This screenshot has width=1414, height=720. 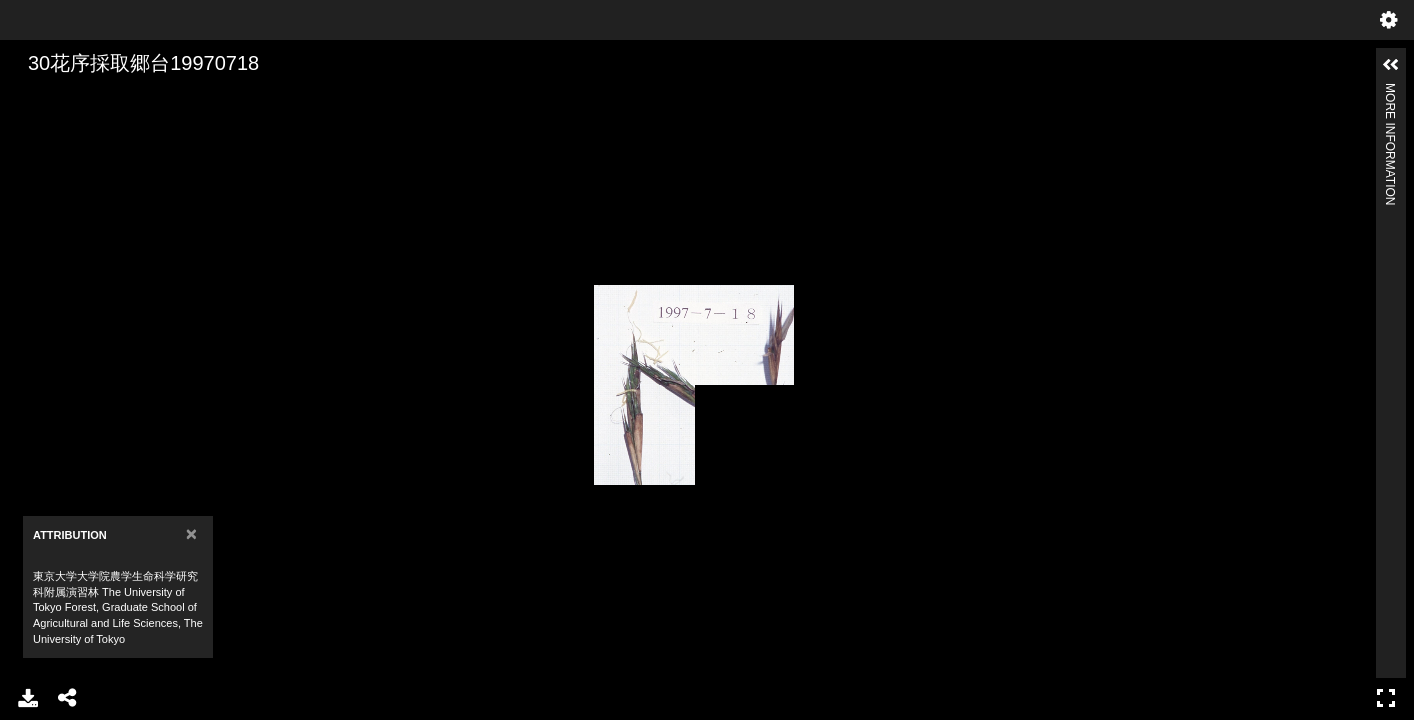 I want to click on More Information, so click(x=1390, y=91).